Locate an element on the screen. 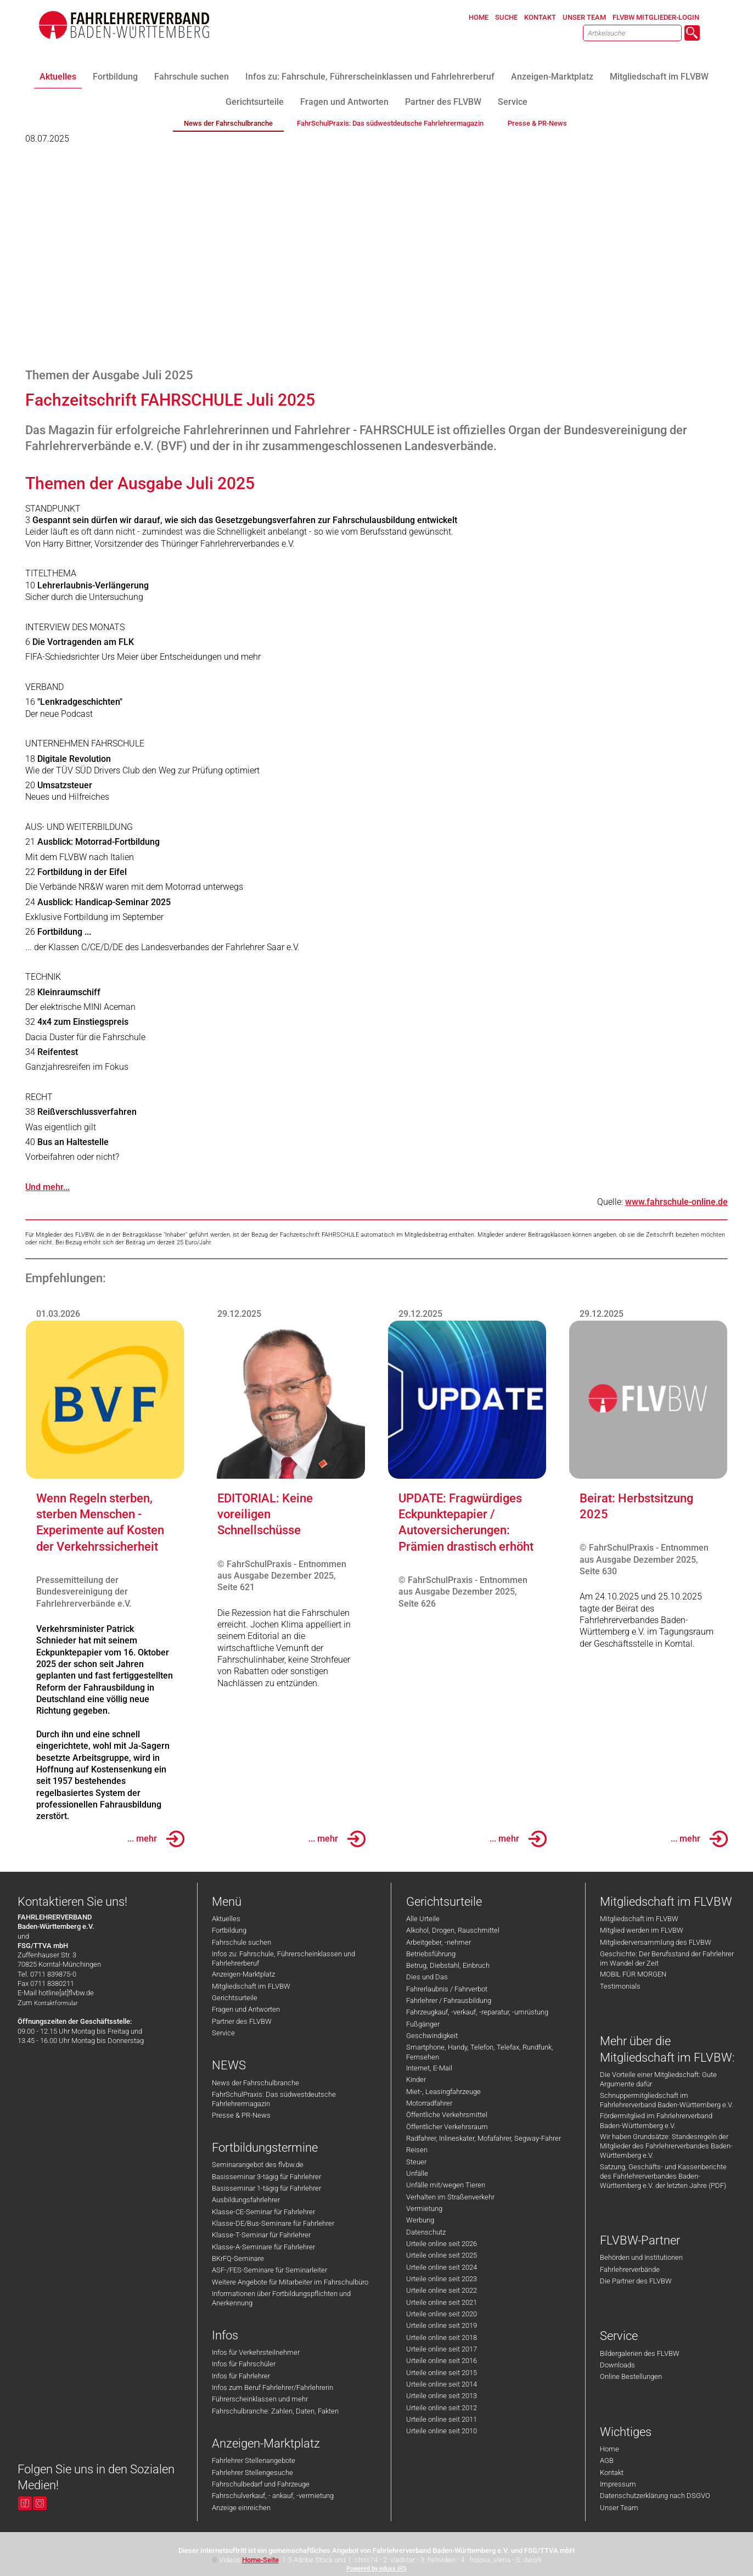  Mitgliederversammlung des FLVBW is located at coordinates (655, 1942).